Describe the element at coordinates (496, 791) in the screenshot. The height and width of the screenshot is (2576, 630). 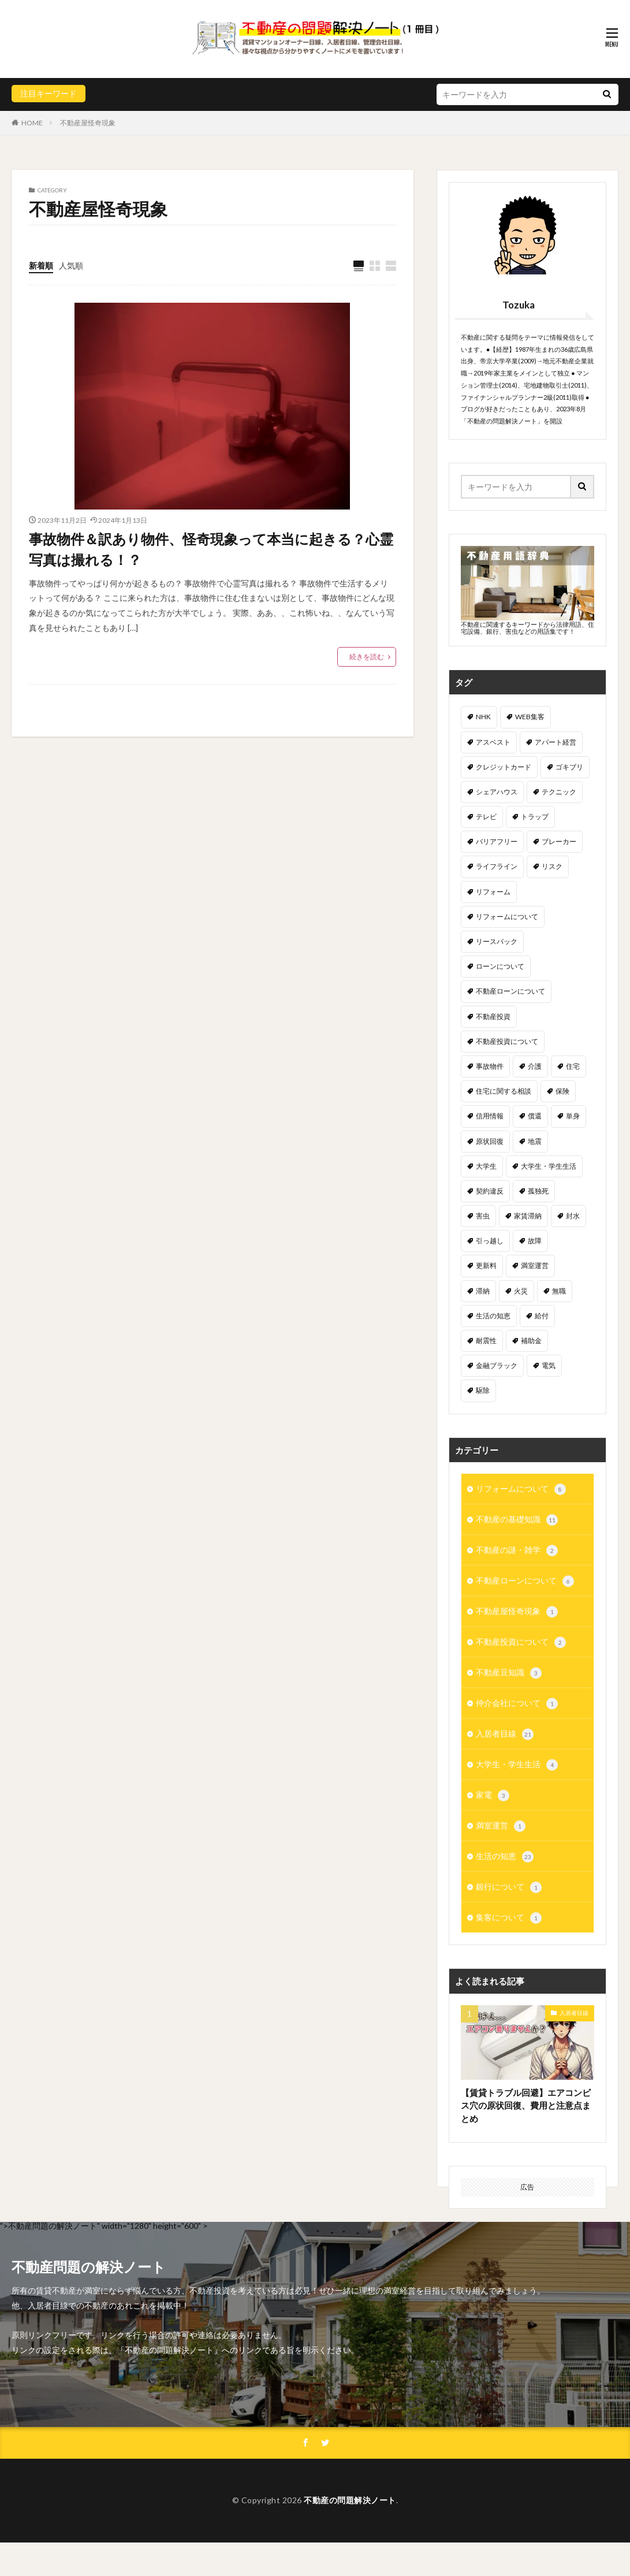
I see `シェアハウス [シェアハウス (1個の項目)]` at that location.